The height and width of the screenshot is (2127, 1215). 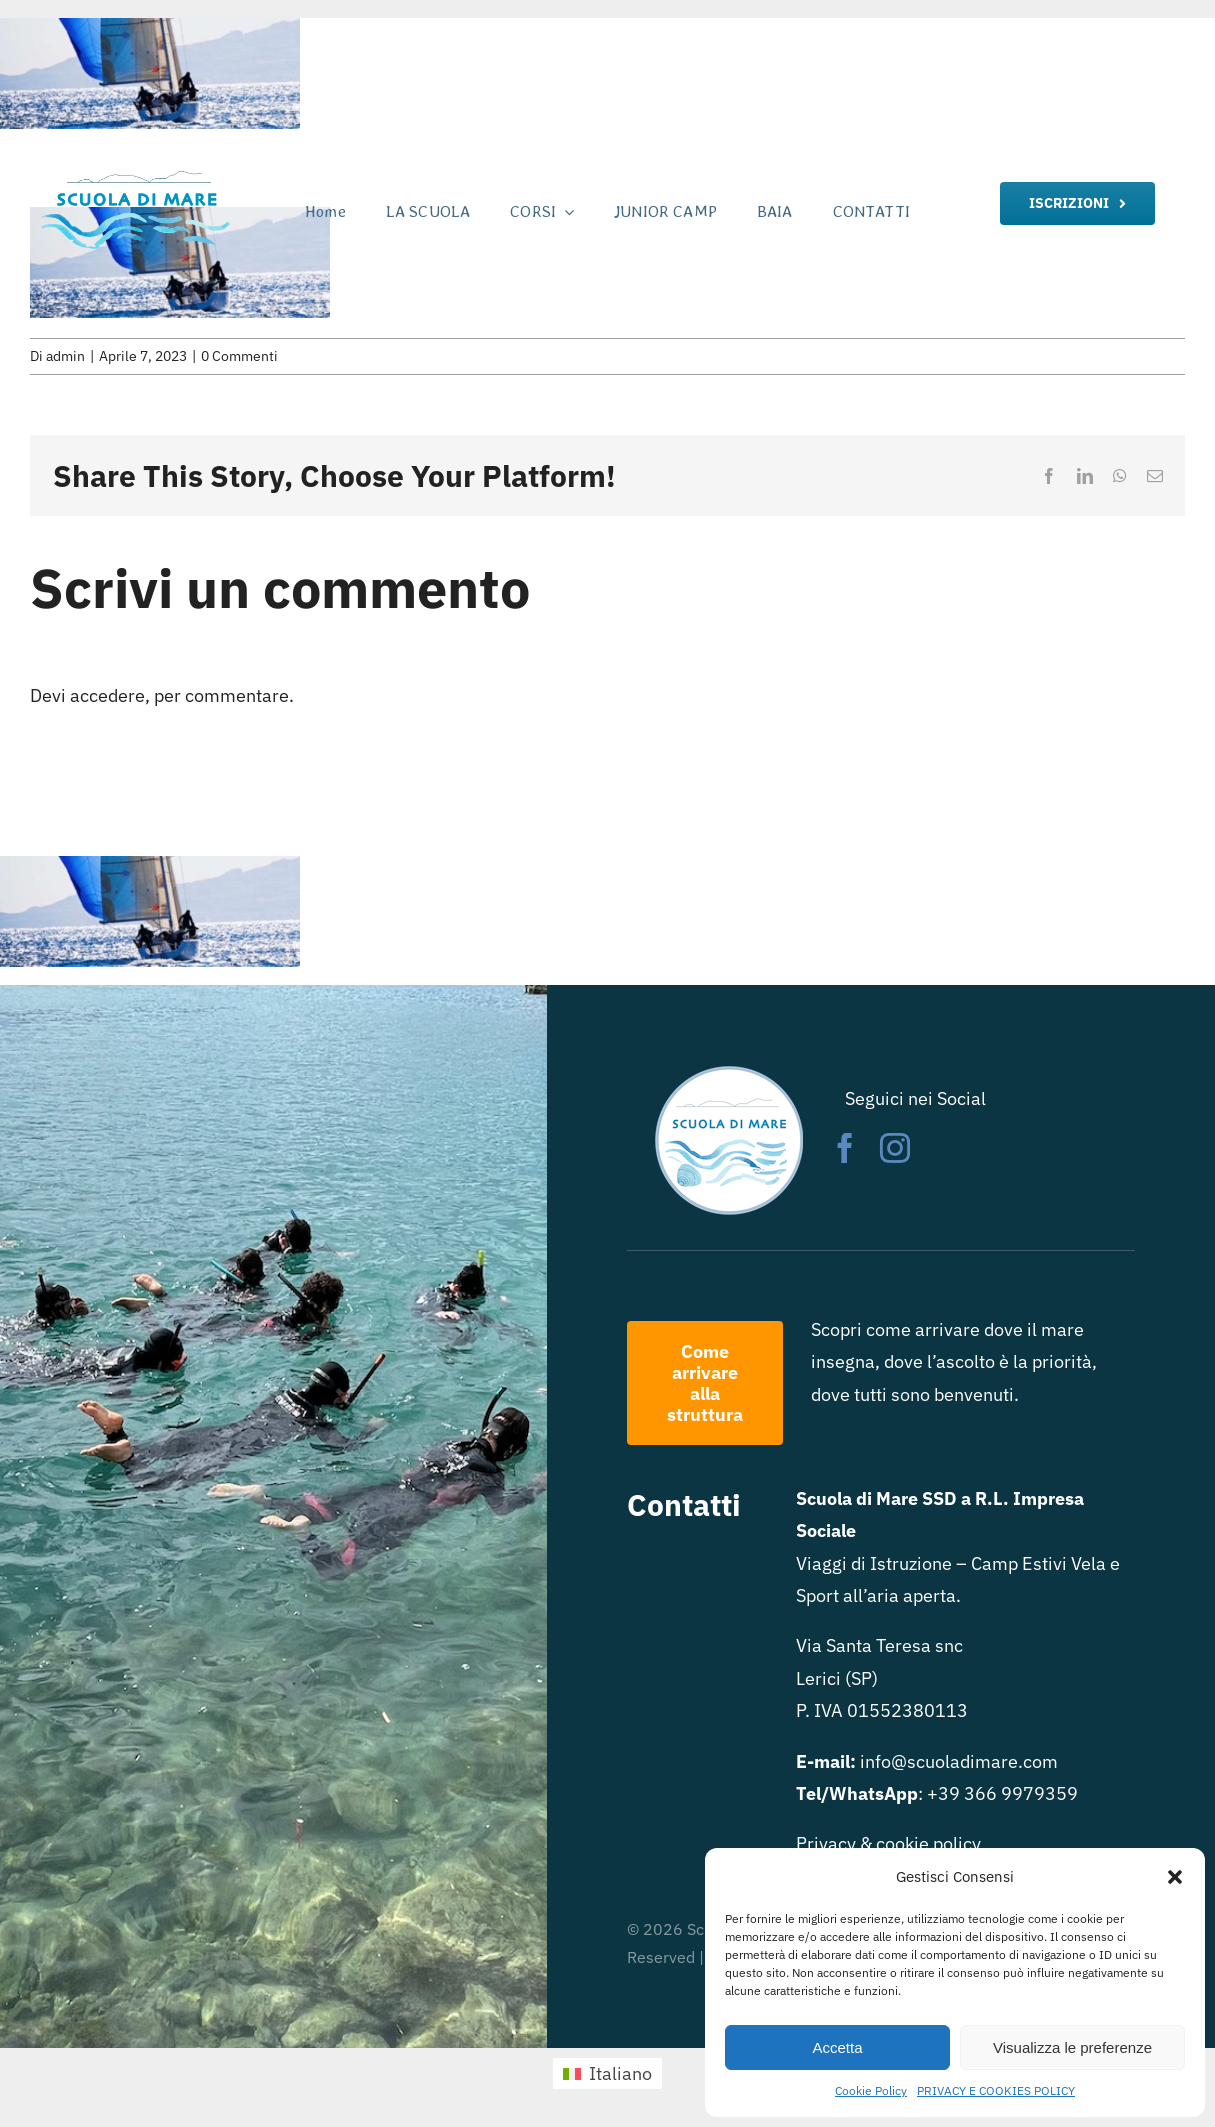 I want to click on Cookie Policy, so click(x=871, y=2090).